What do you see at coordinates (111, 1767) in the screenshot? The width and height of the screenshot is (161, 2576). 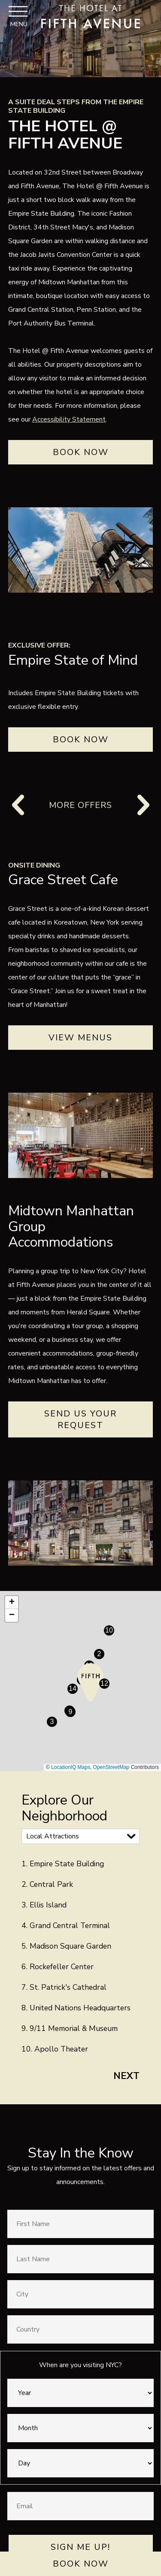 I see `OpenStreetMap` at bounding box center [111, 1767].